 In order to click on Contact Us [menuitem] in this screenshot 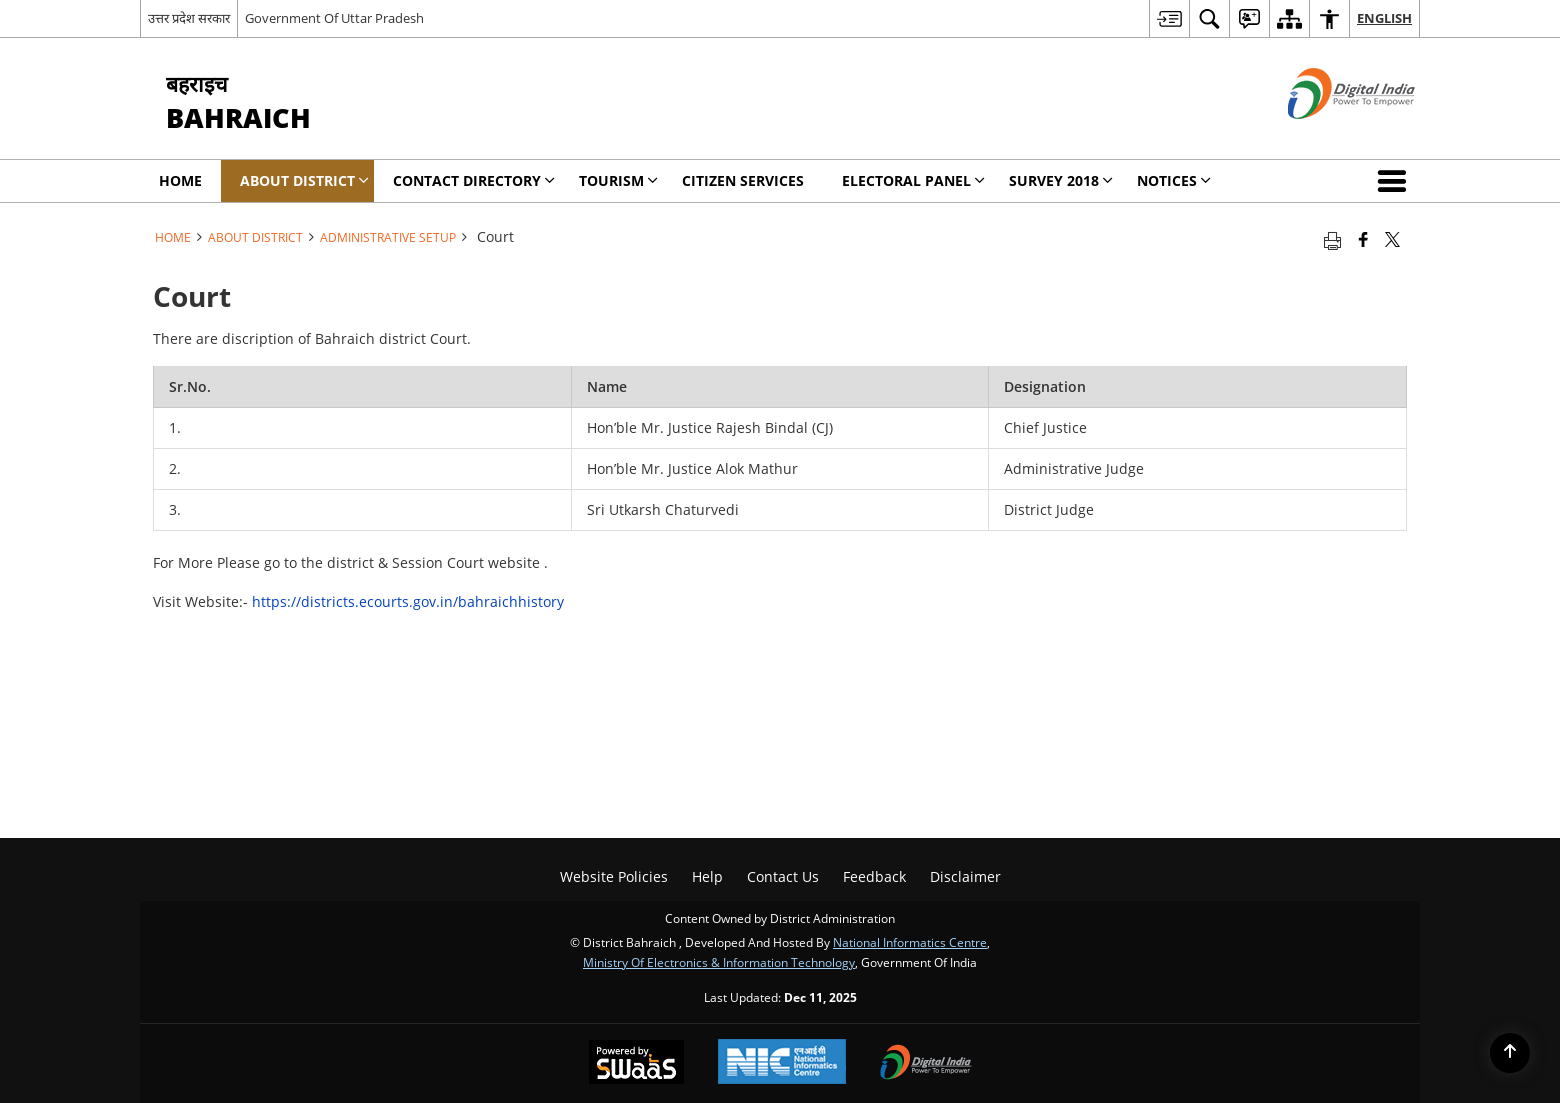, I will do `click(783, 876)`.